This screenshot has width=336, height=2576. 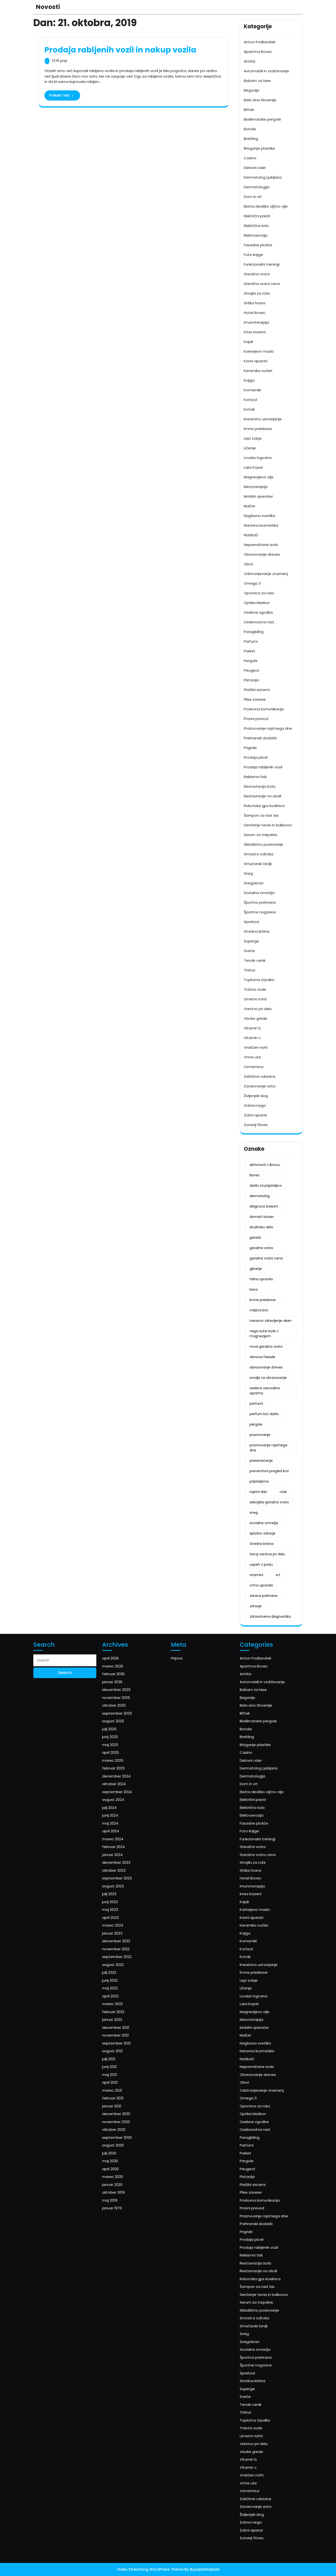 I want to click on Artritis, so click(x=249, y=61).